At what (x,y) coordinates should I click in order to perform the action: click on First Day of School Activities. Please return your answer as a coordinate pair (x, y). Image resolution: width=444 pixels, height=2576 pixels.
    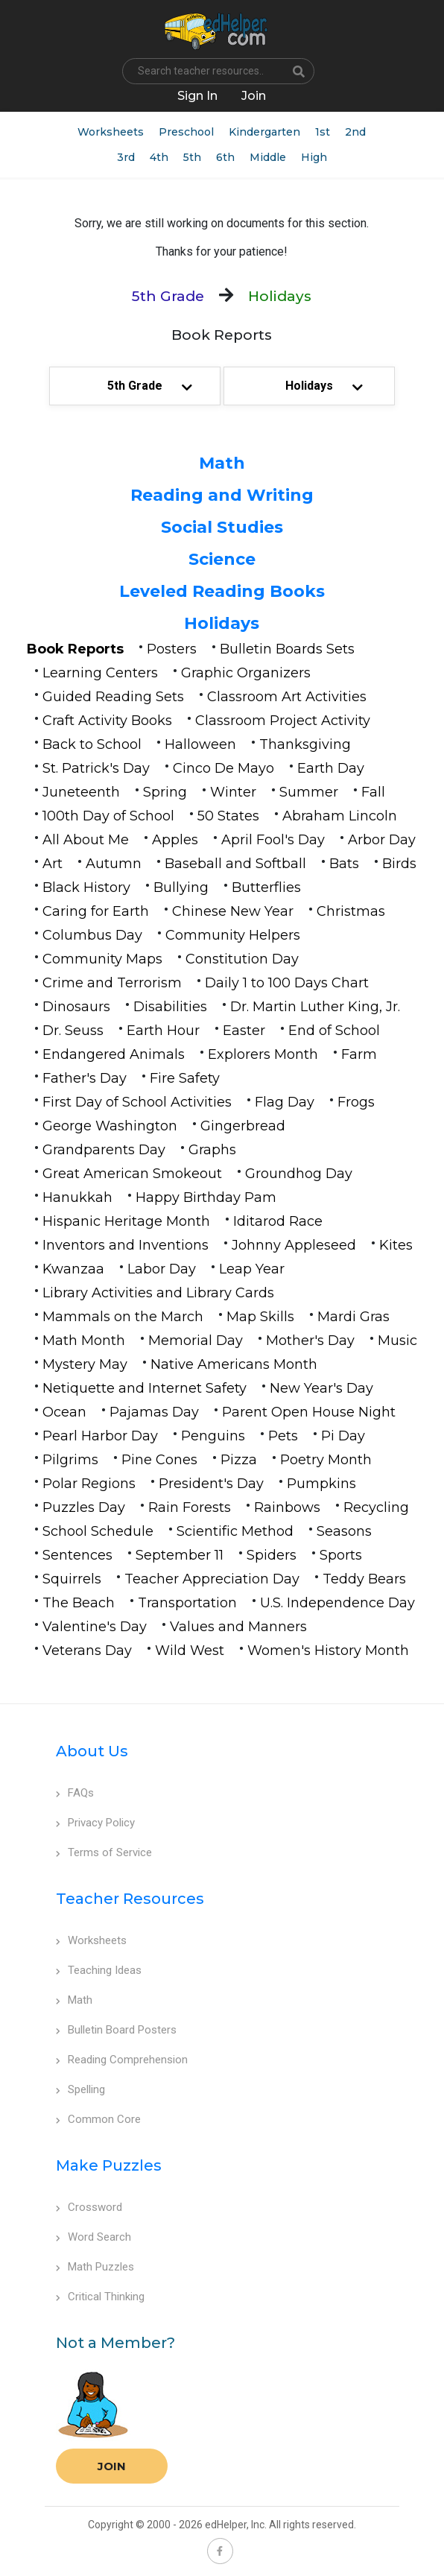
    Looking at the image, I should click on (137, 1102).